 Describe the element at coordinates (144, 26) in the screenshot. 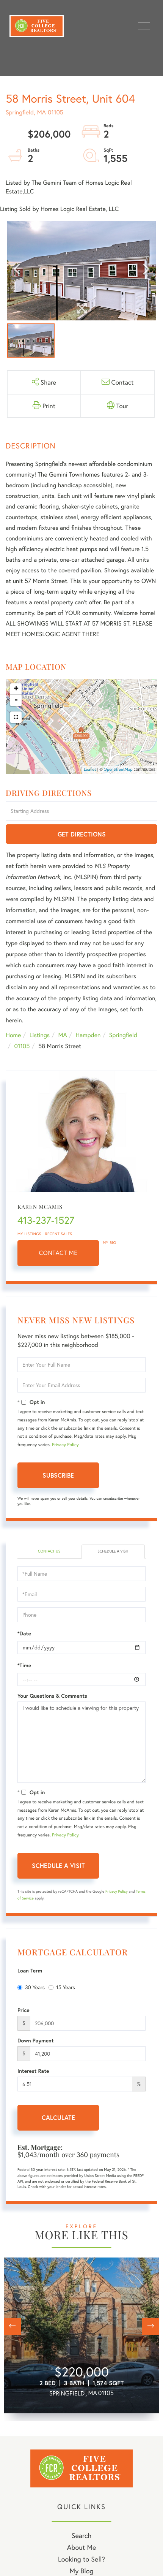

I see `[Toggle navigation]` at that location.